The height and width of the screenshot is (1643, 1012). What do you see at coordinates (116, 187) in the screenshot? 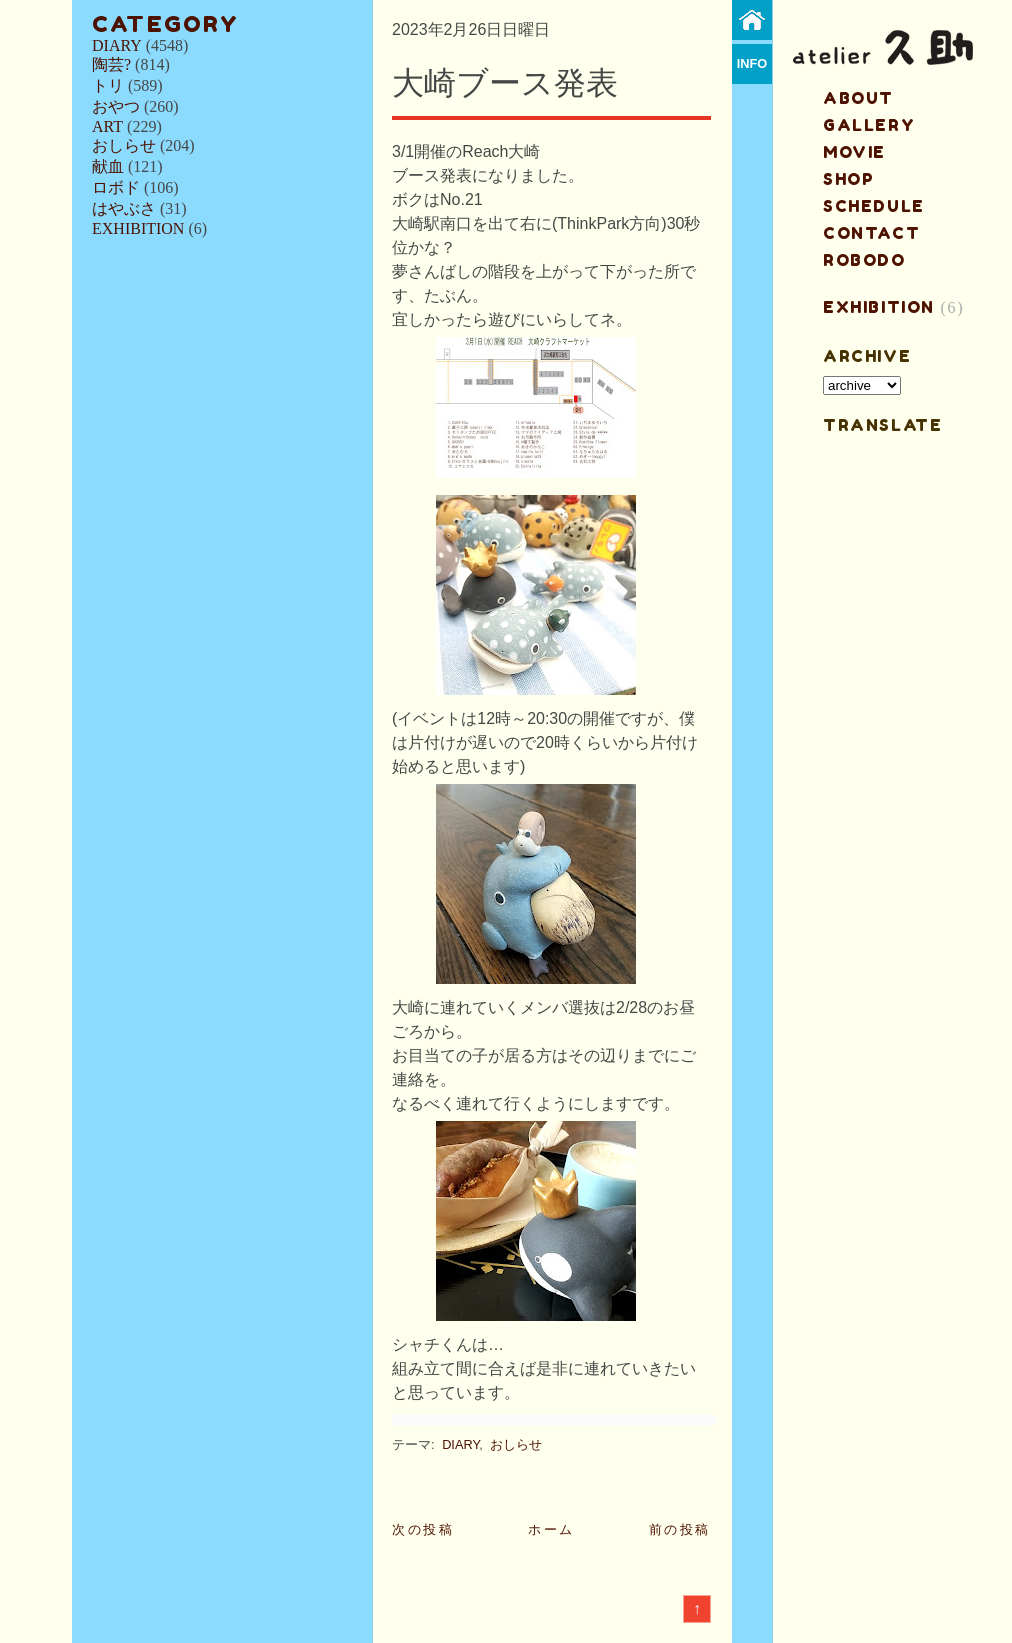
I see `ロボド` at bounding box center [116, 187].